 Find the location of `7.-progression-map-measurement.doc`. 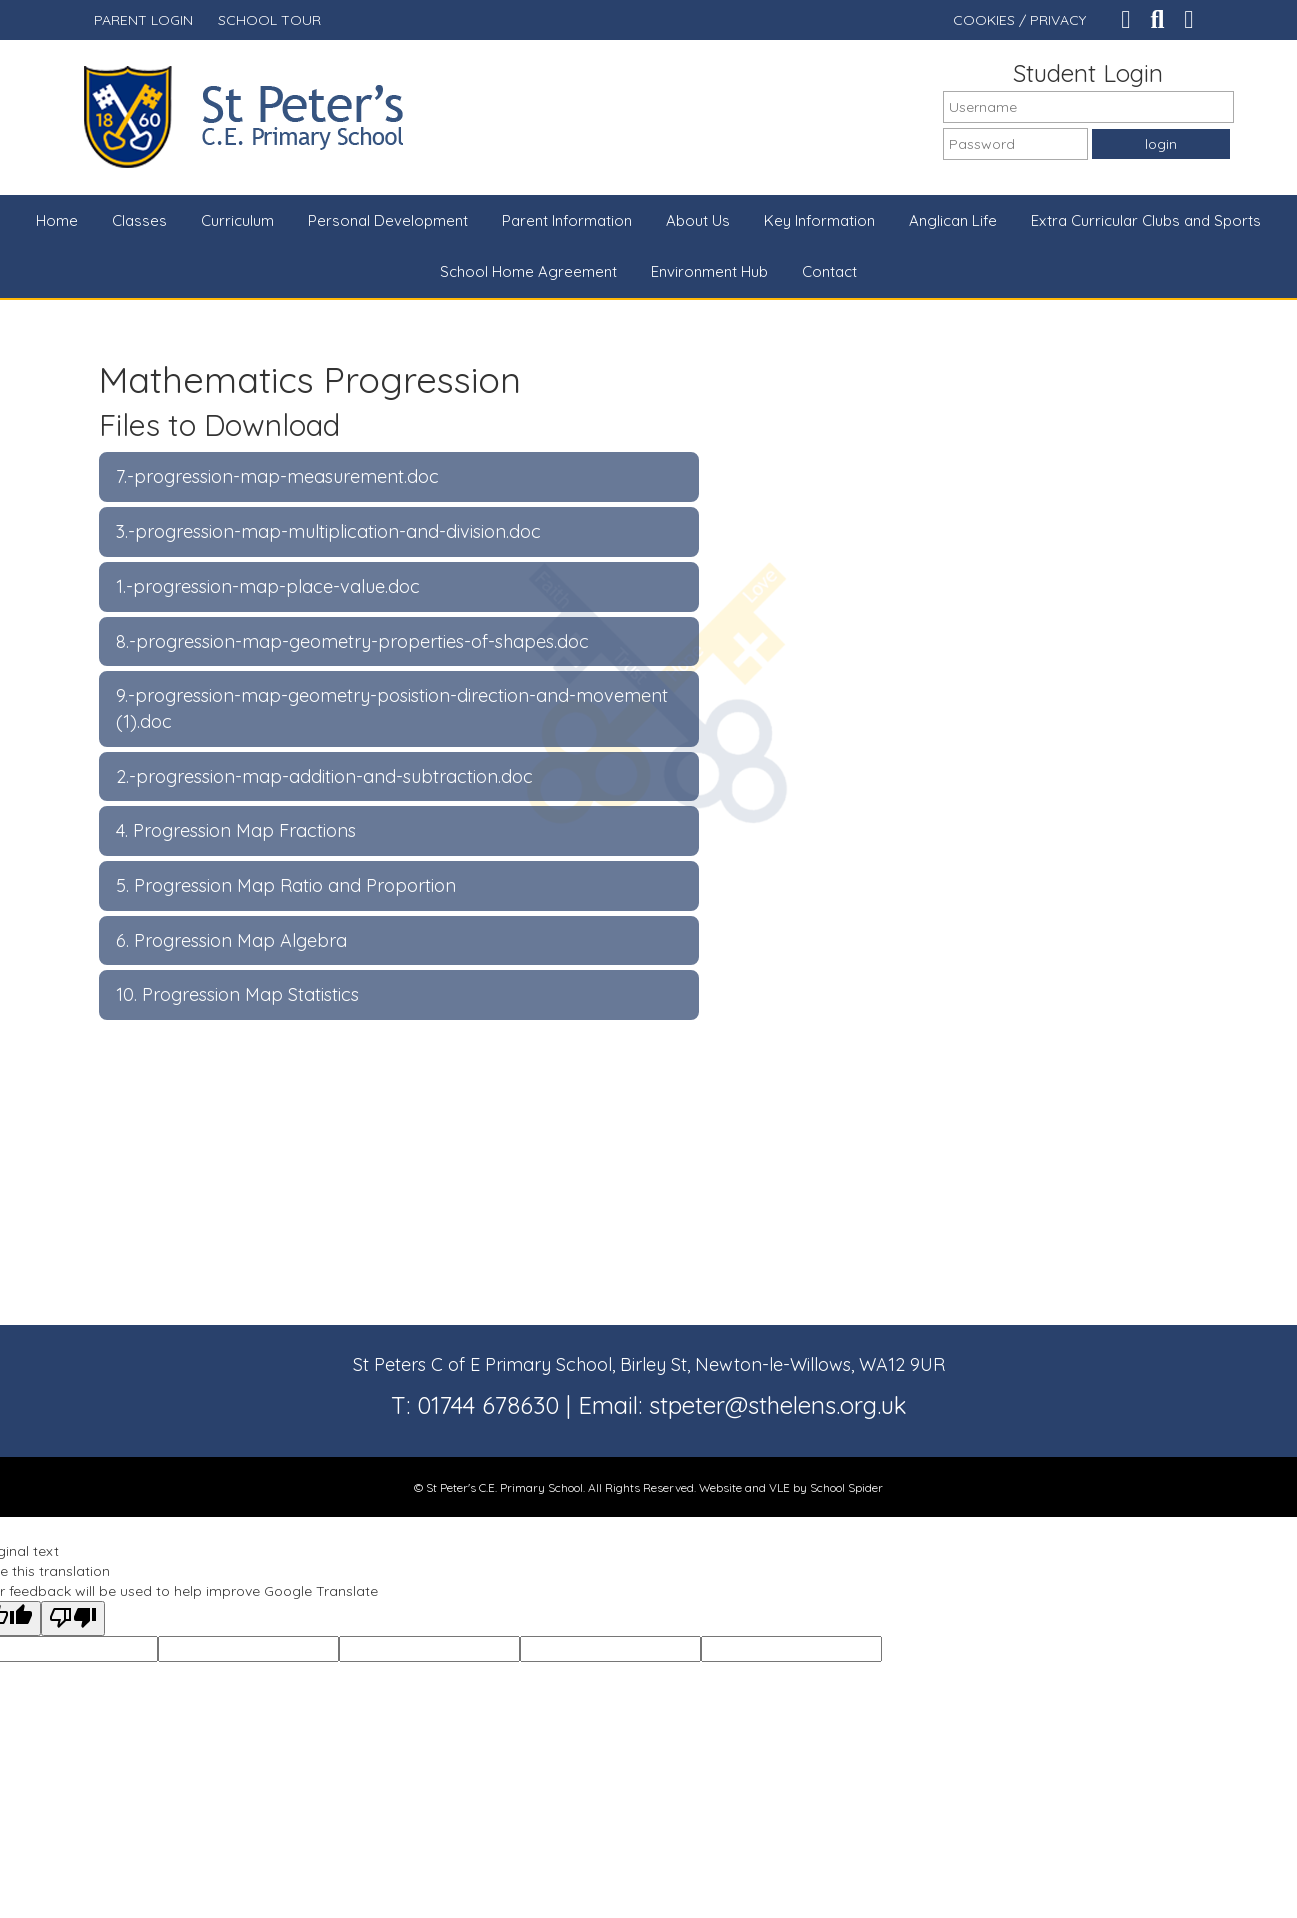

7.-progression-map-measurement.doc is located at coordinates (277, 476).